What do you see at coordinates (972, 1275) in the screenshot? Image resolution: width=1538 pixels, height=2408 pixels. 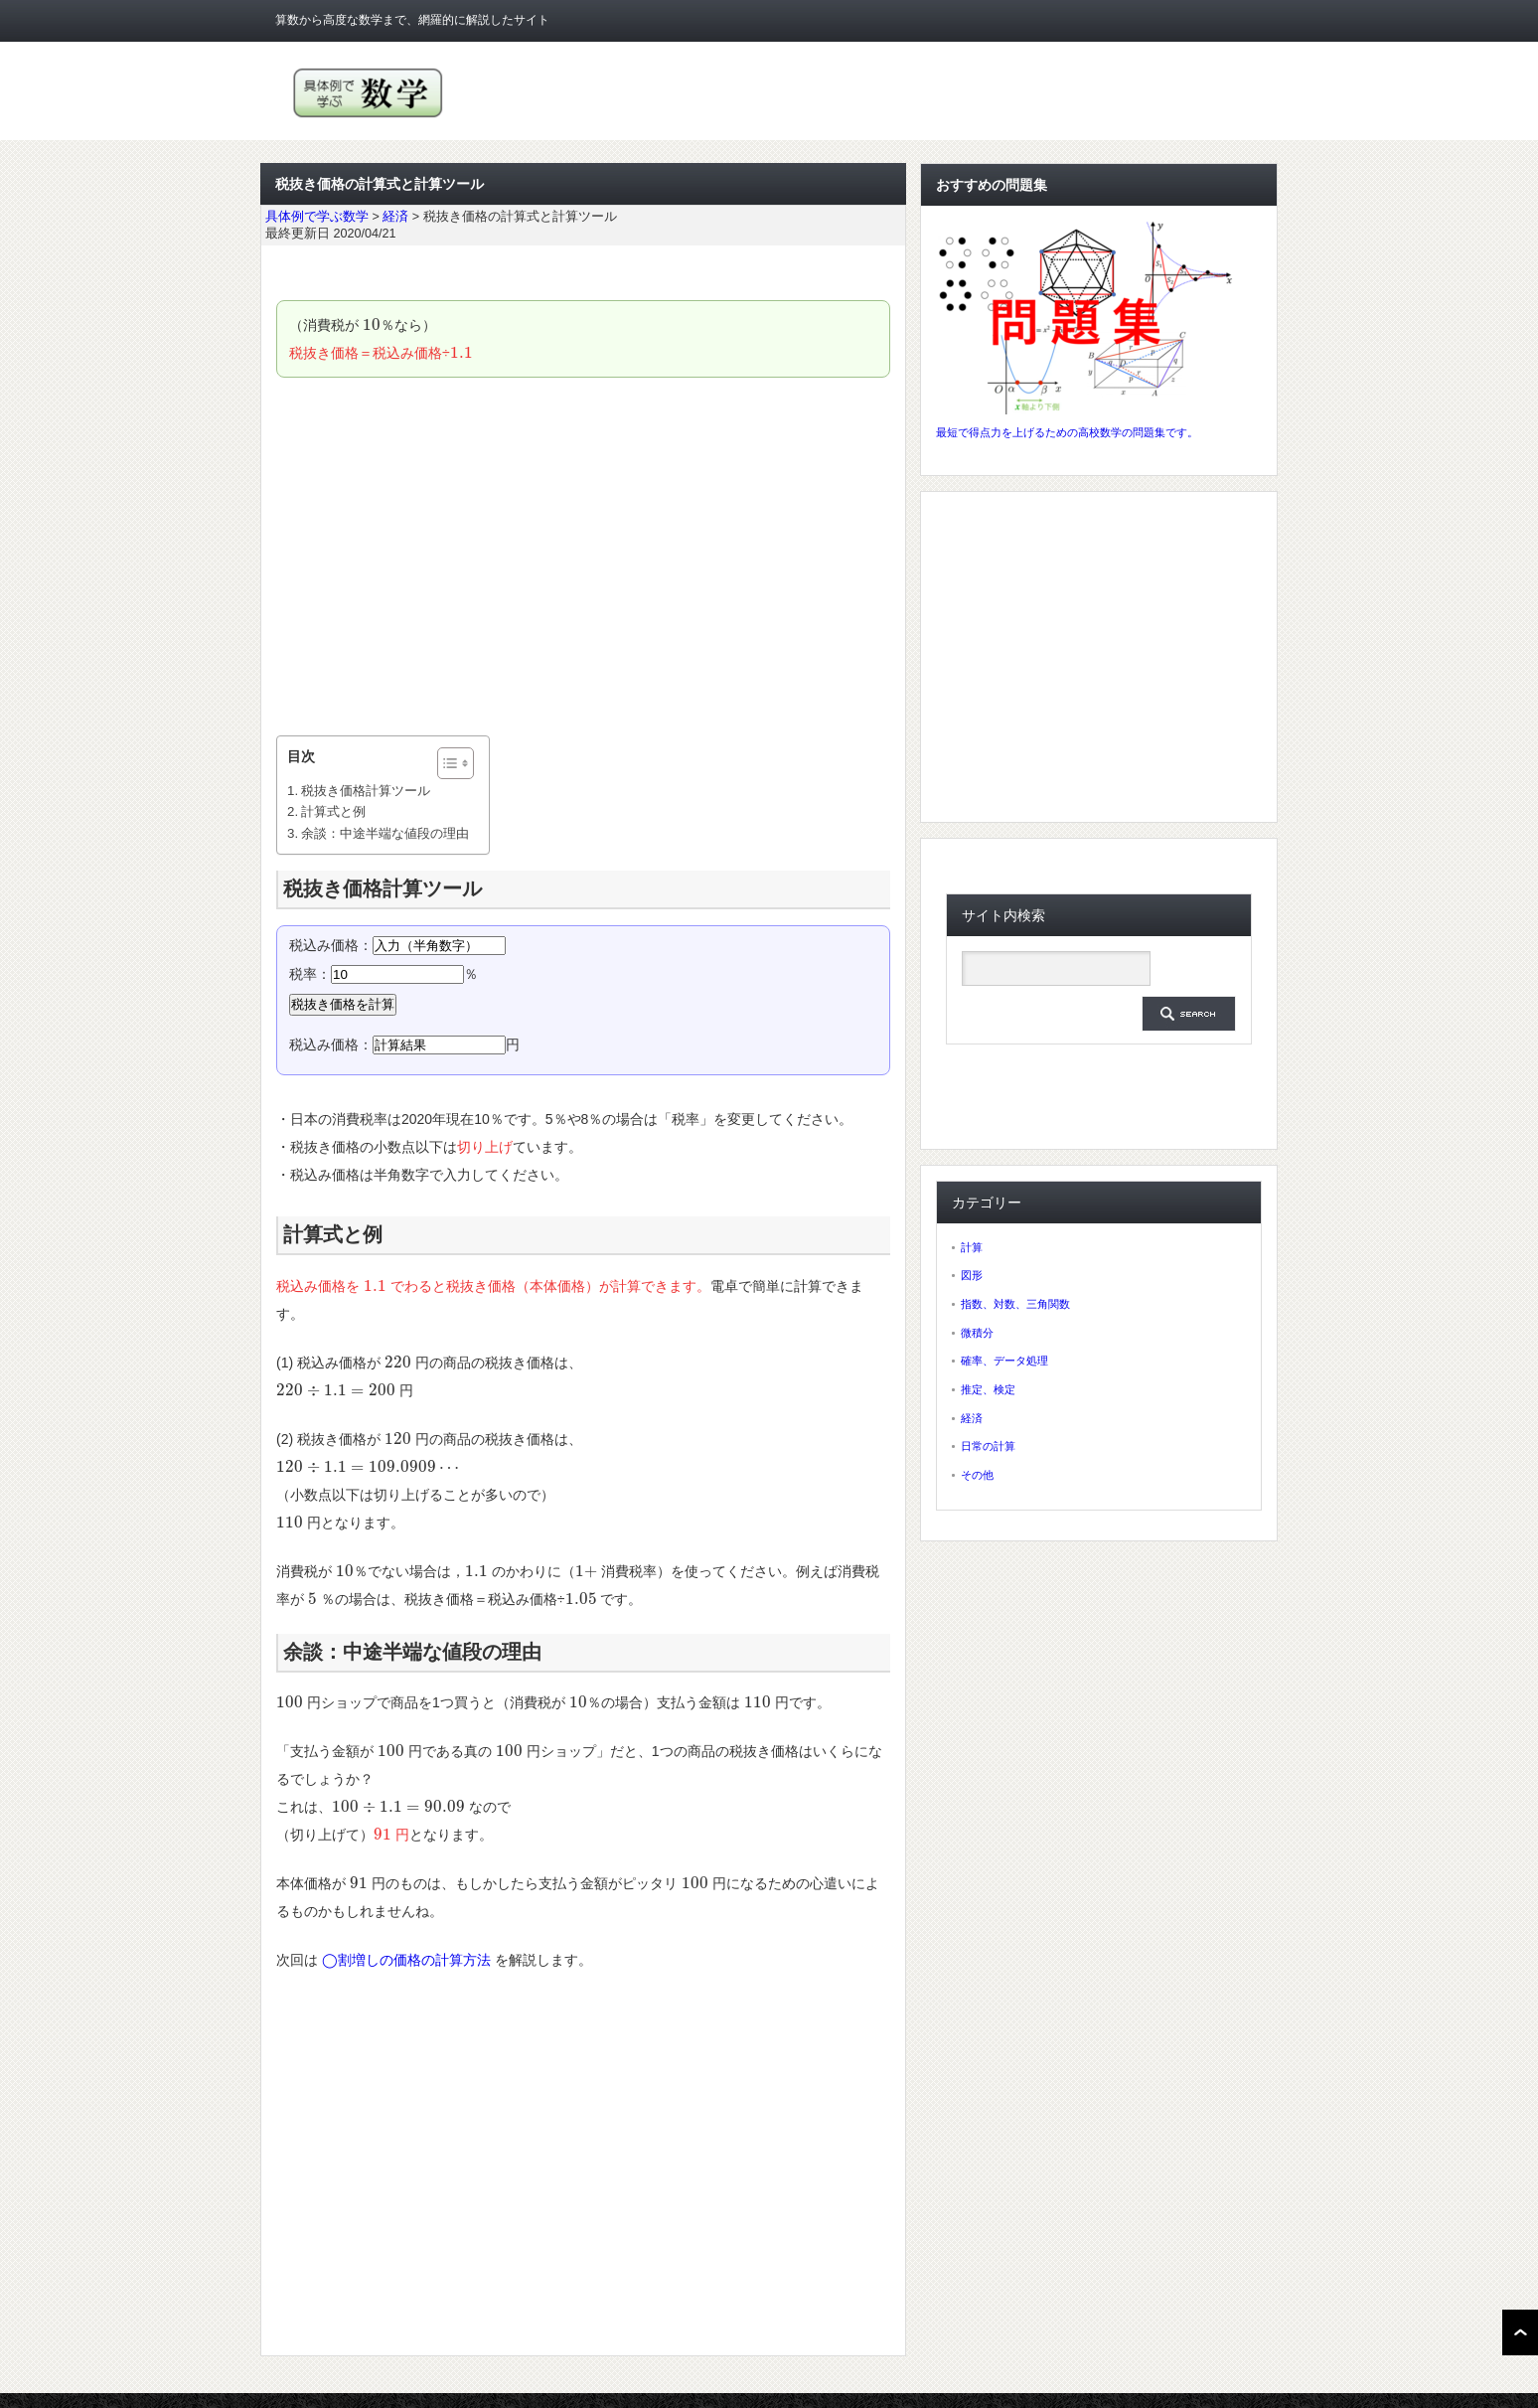 I see `図形` at bounding box center [972, 1275].